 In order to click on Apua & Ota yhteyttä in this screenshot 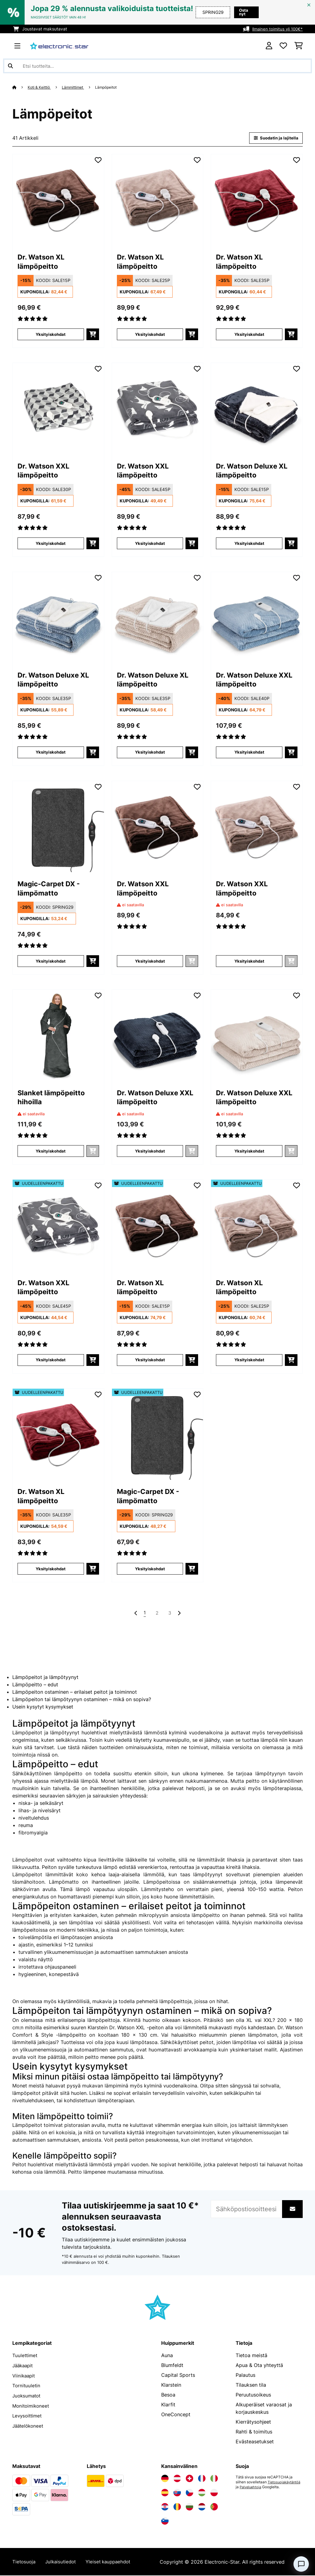, I will do `click(259, 2366)`.